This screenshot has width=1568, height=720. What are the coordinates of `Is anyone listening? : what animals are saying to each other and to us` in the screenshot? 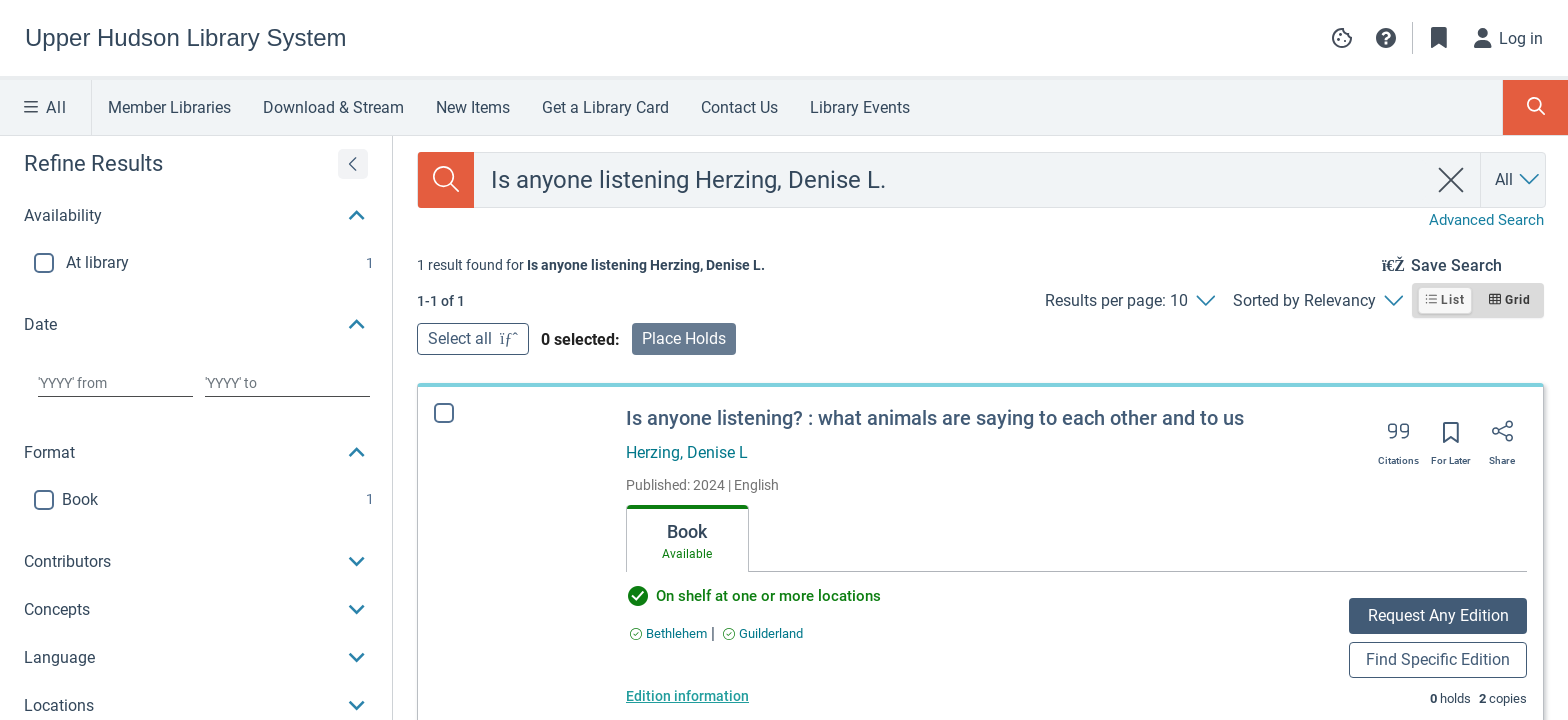 It's located at (935, 418).